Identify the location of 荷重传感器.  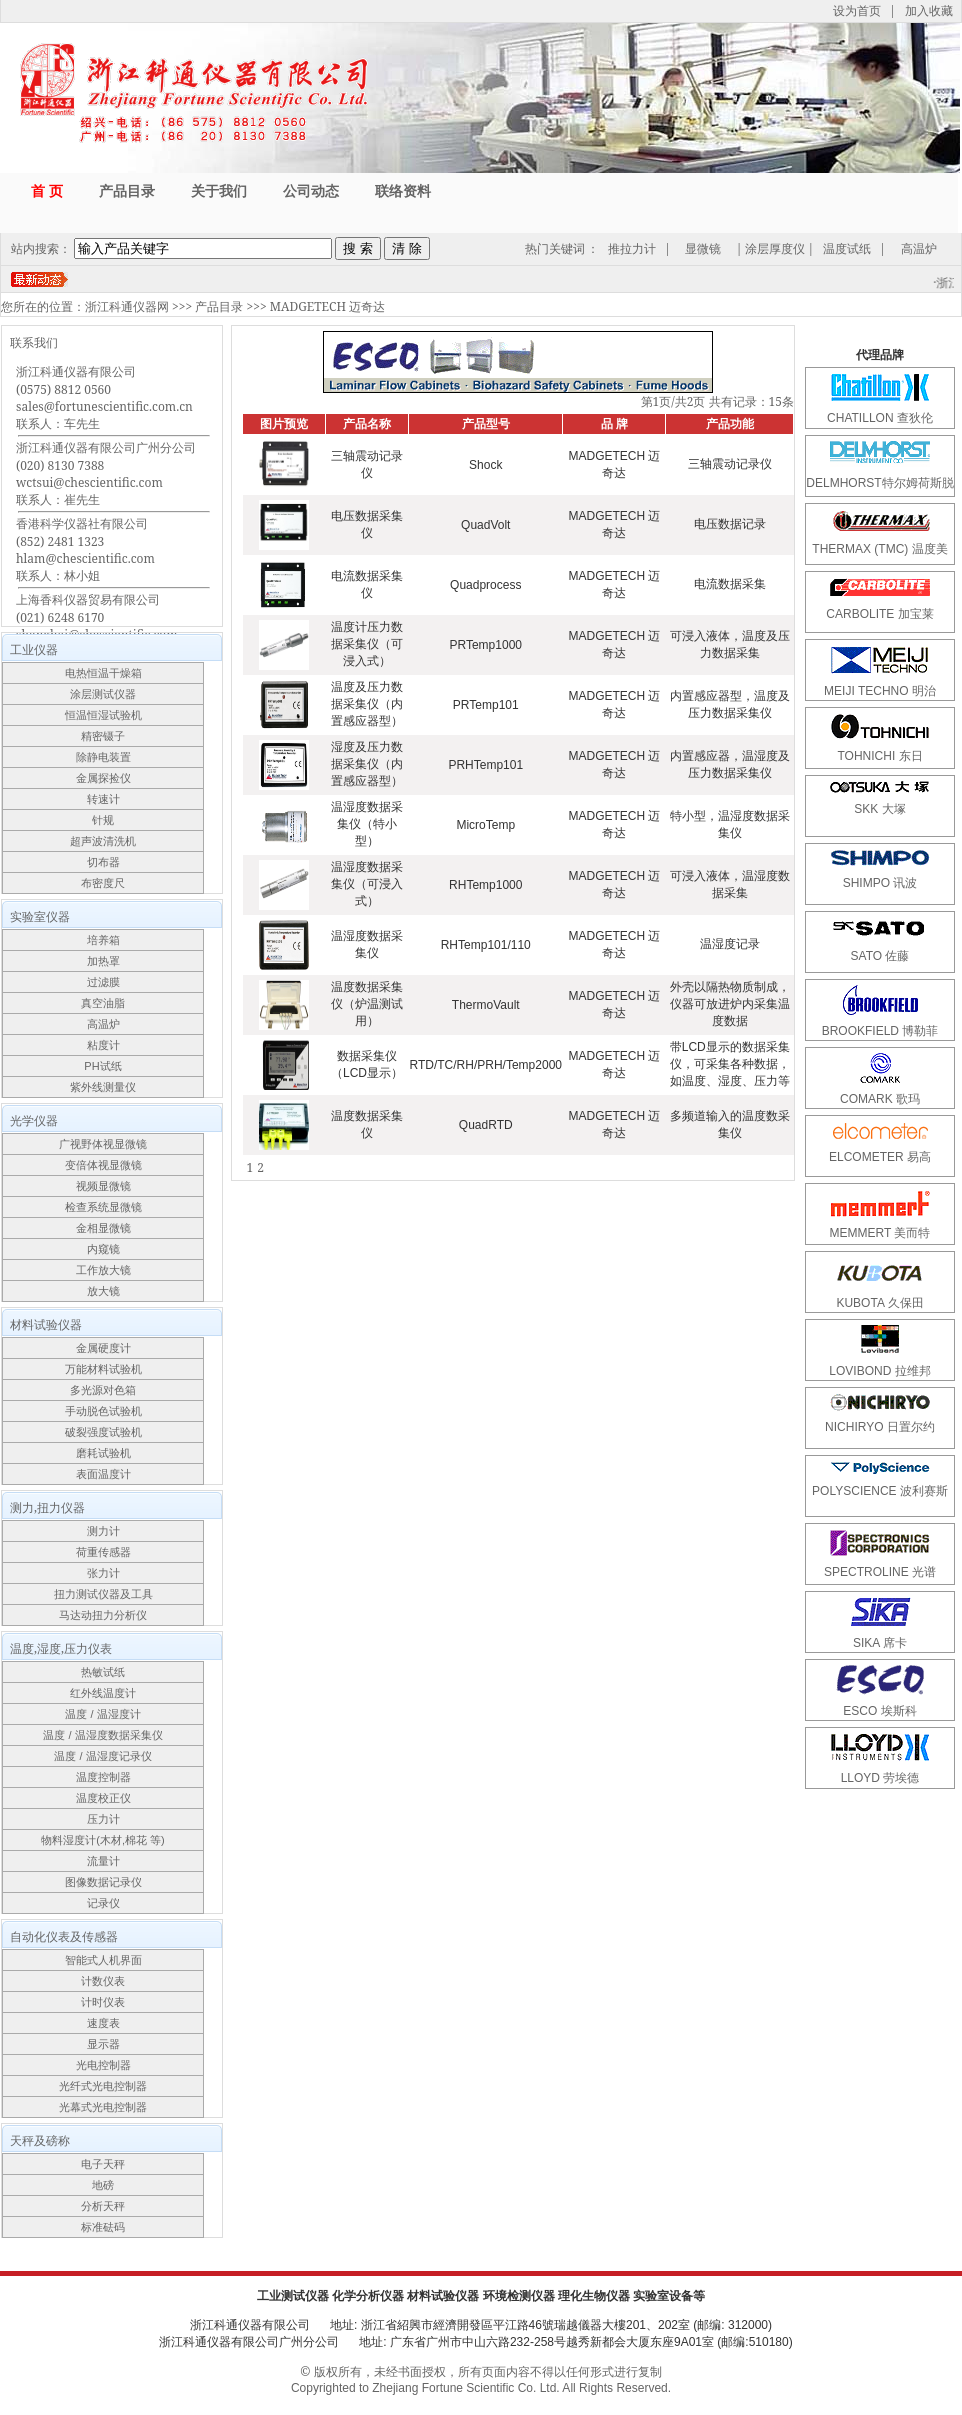
(103, 1552).